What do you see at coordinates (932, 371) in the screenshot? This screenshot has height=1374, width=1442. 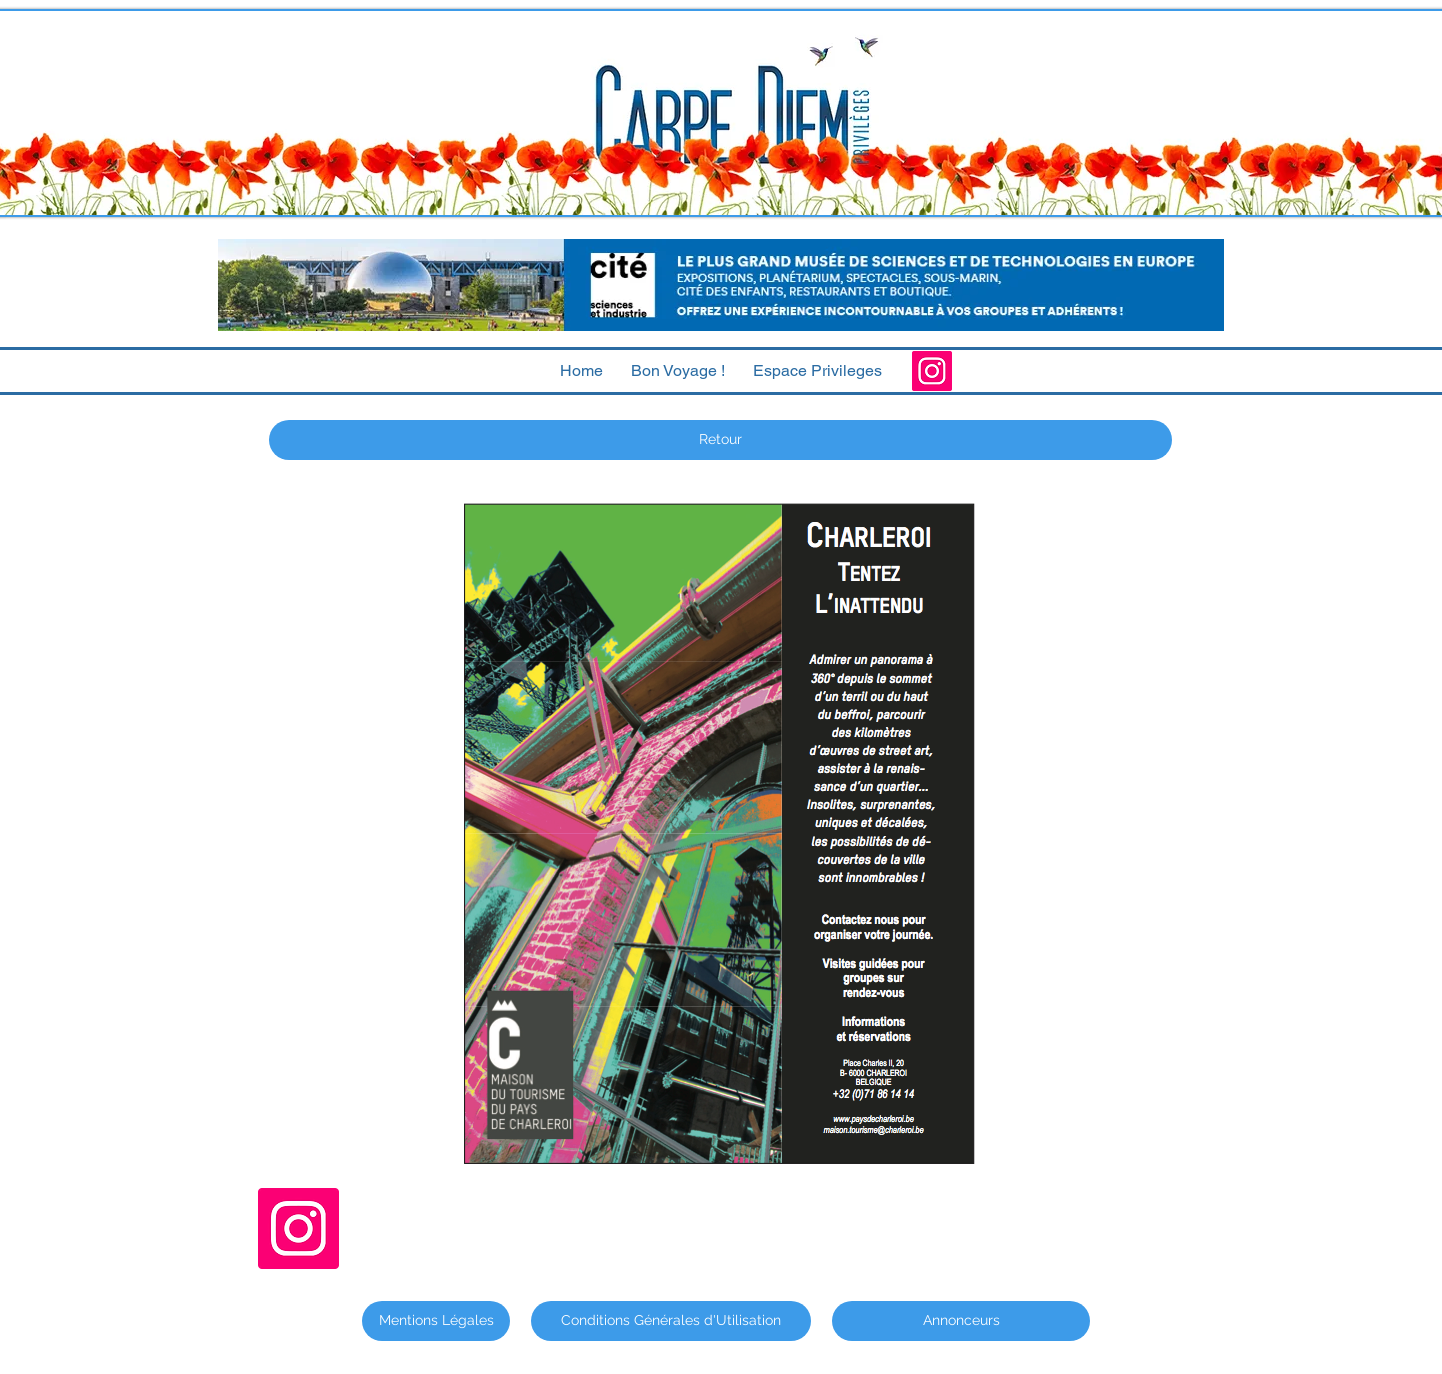 I see `[Instagram]` at bounding box center [932, 371].